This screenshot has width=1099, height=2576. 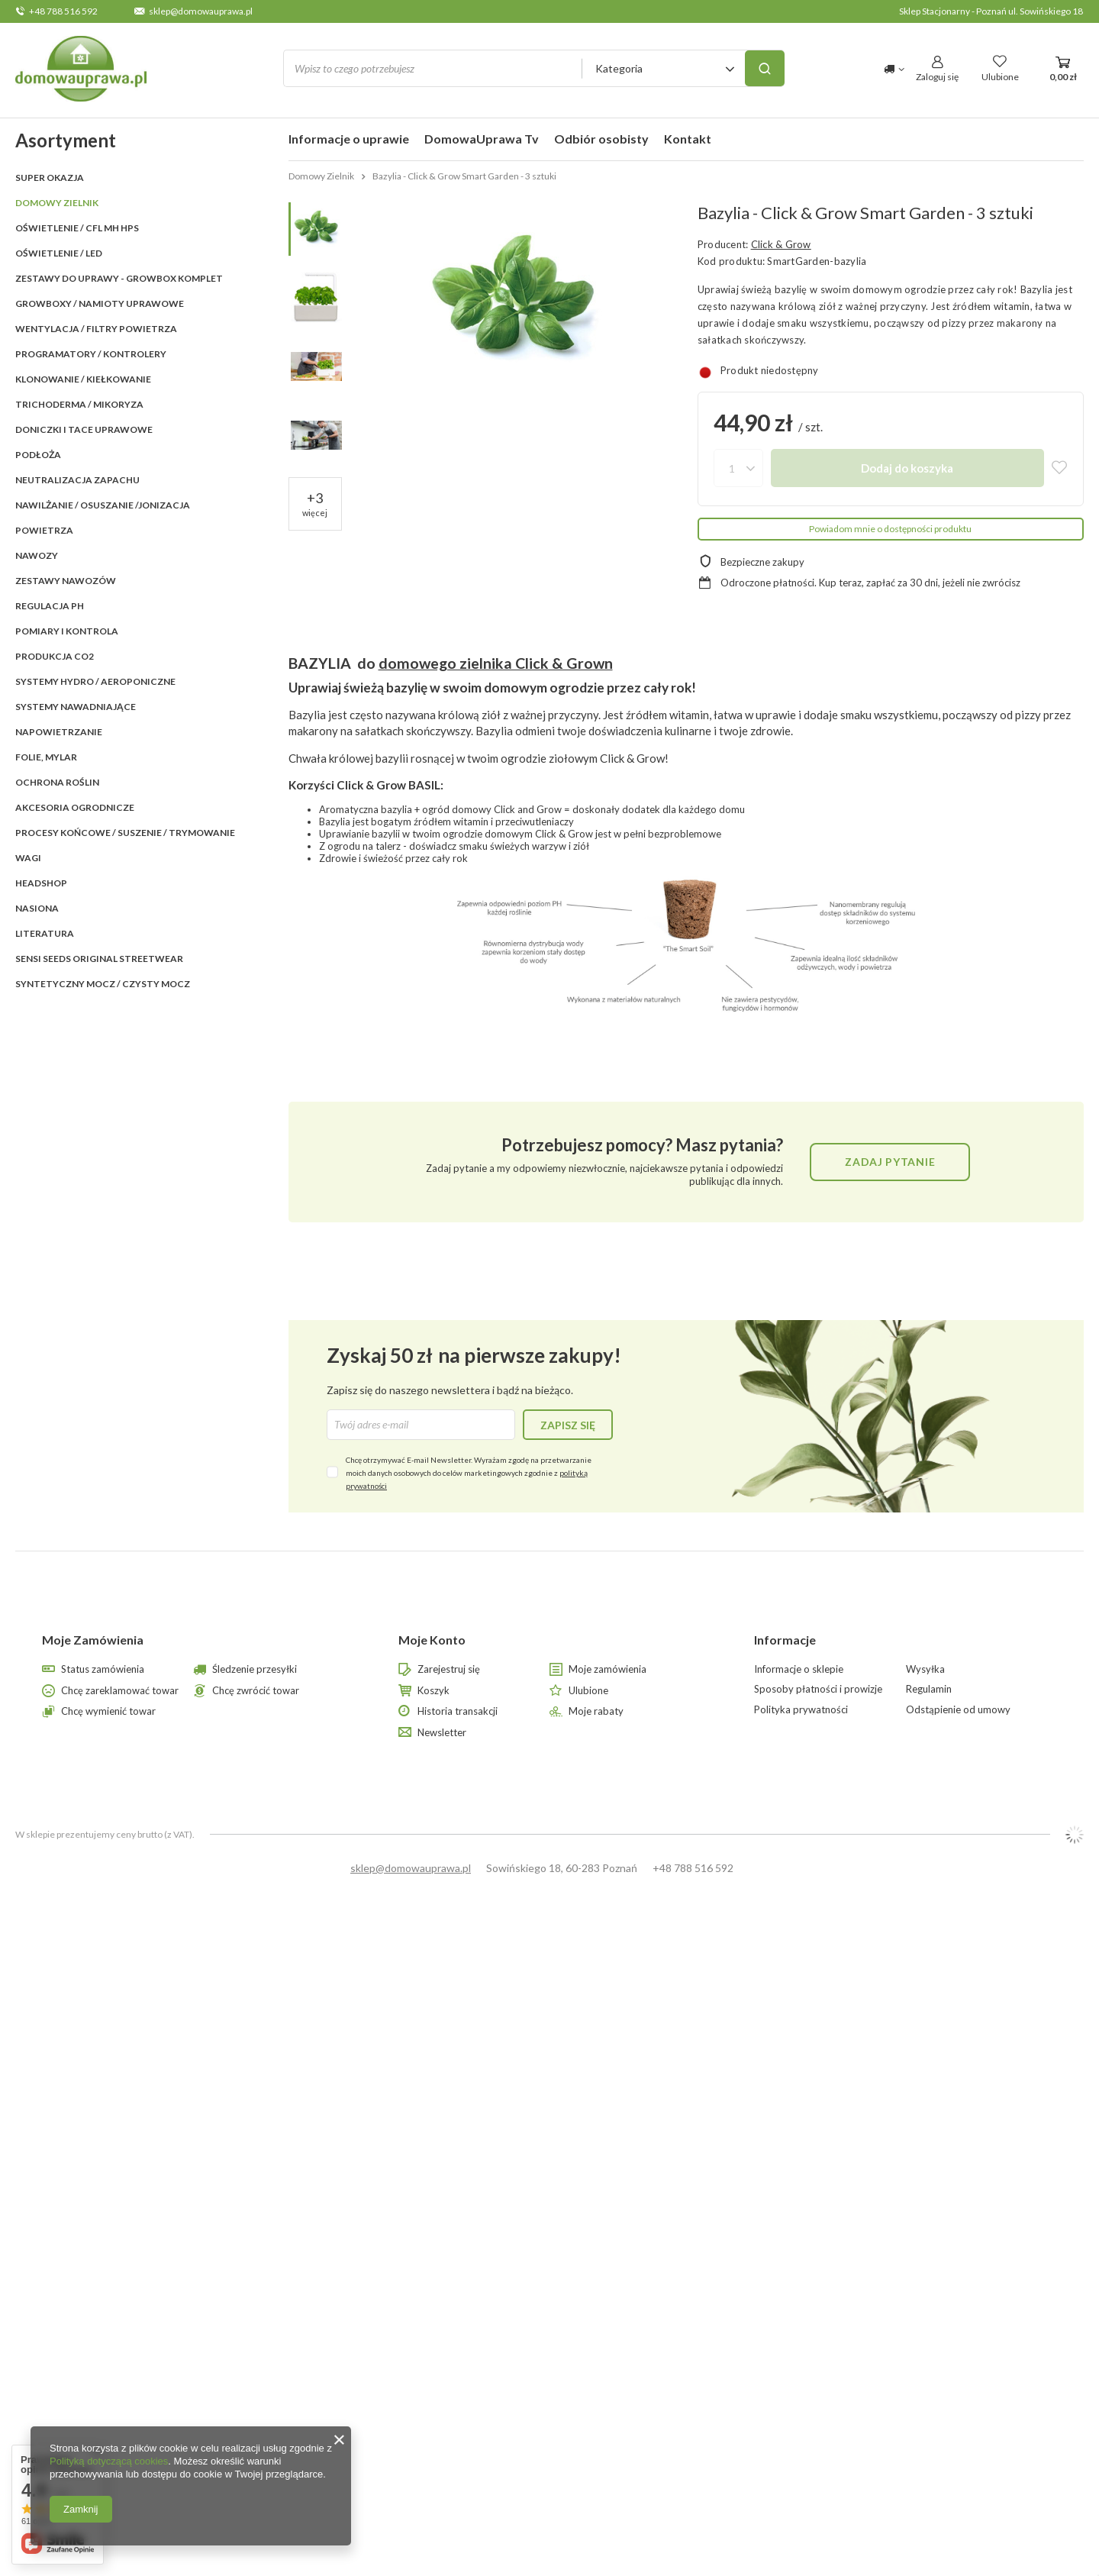 I want to click on Chcę zwrócić towar, so click(x=255, y=1690).